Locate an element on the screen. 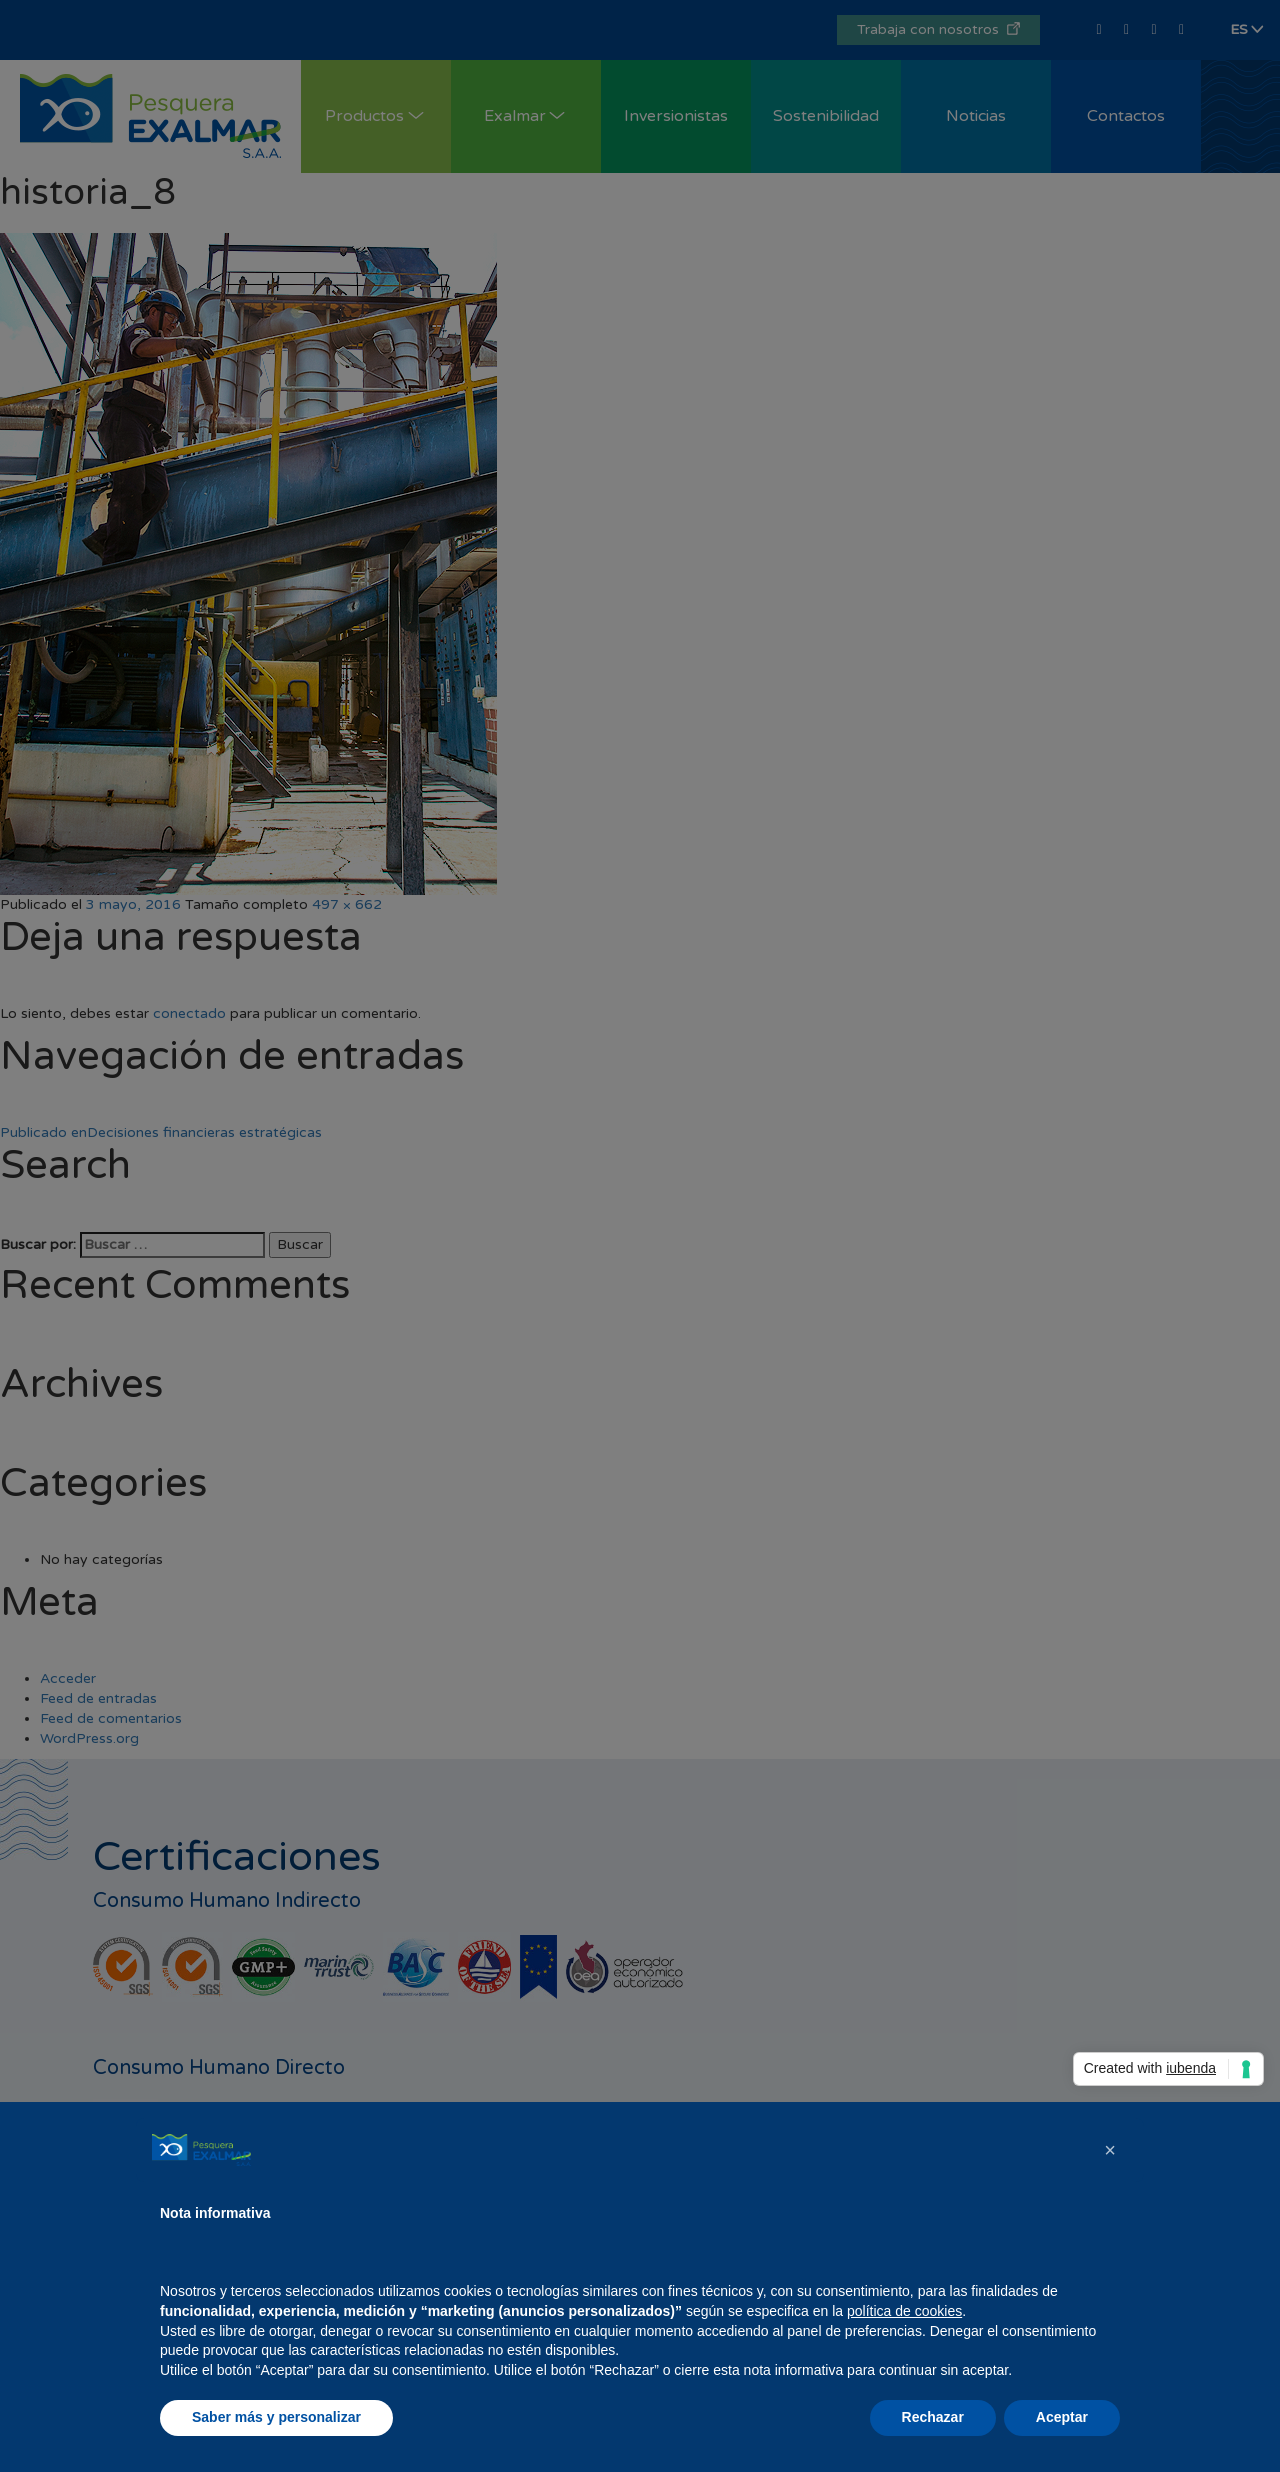 The width and height of the screenshot is (1280, 2472). Saber más y personalizar [button] is located at coordinates (276, 2417).